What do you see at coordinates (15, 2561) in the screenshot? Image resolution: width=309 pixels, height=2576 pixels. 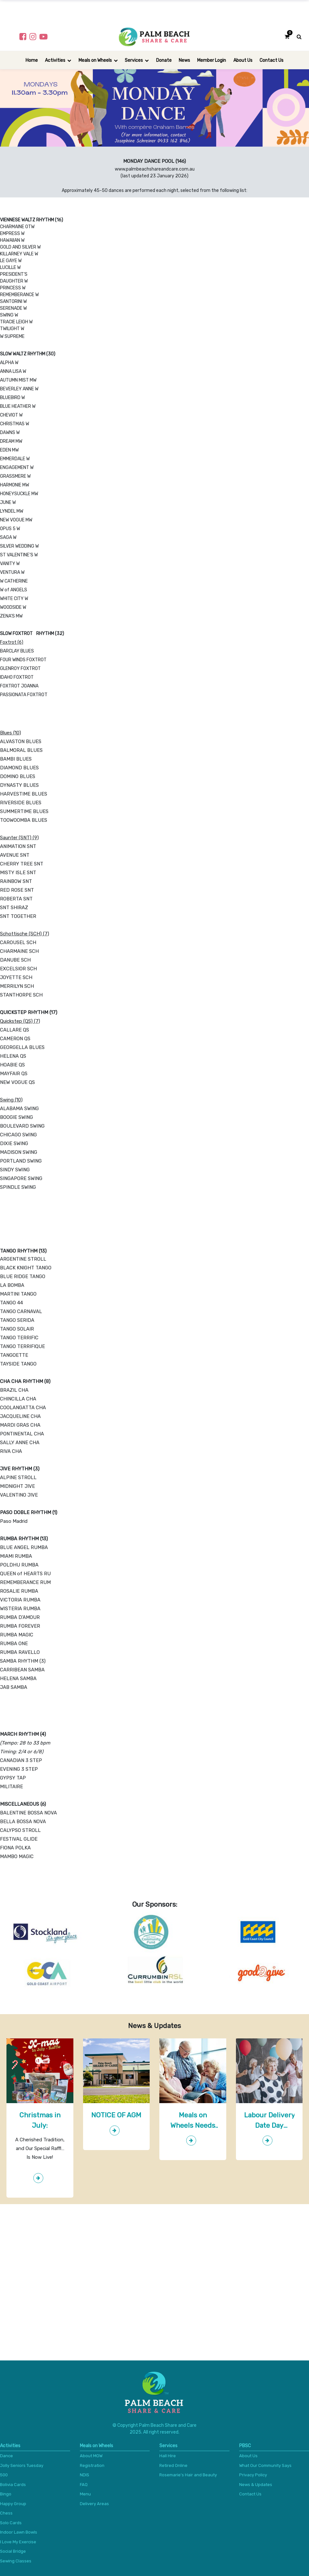 I see `Sewing Classes` at bounding box center [15, 2561].